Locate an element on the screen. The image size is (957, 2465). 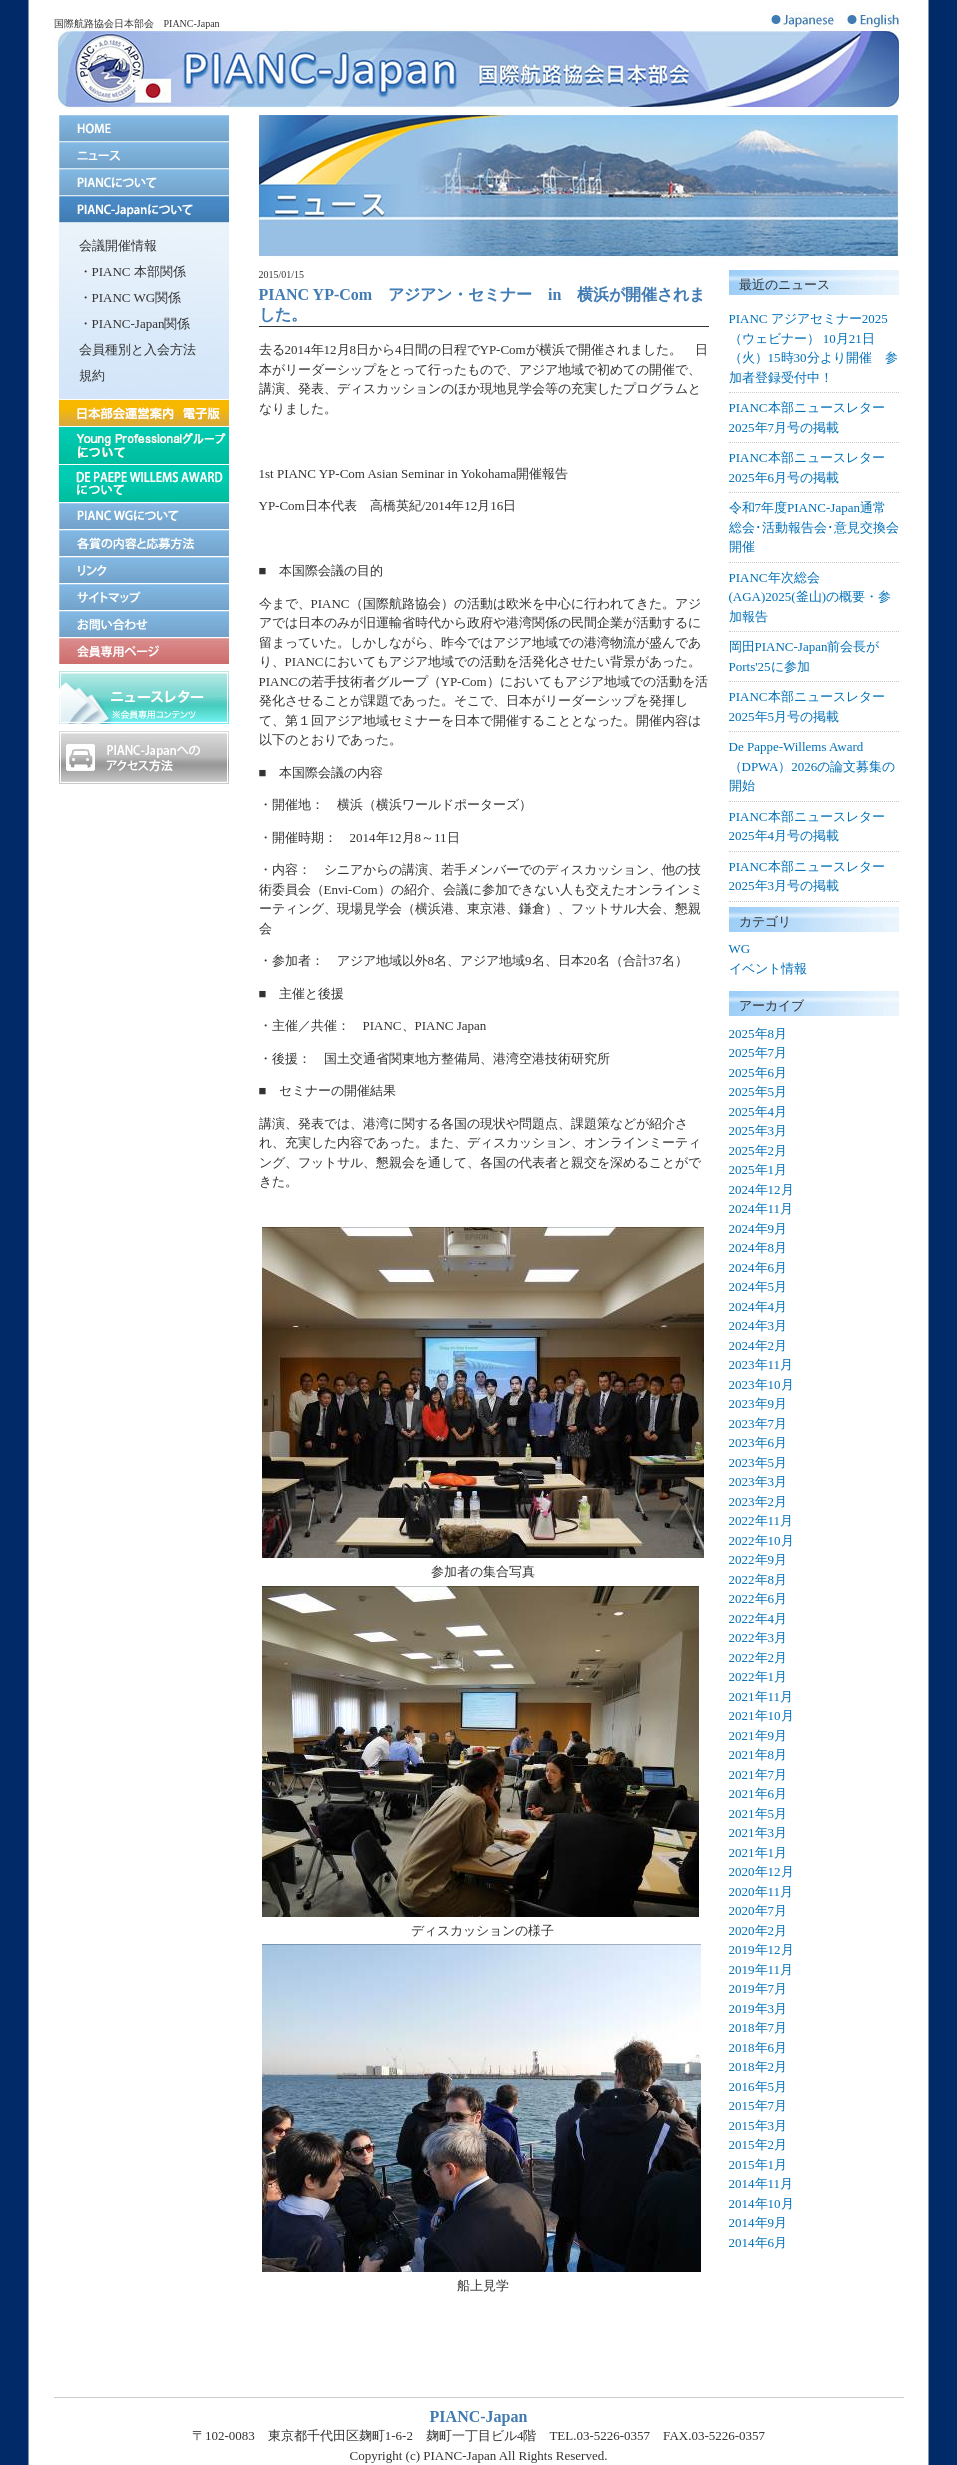
2023年9月 is located at coordinates (758, 1403).